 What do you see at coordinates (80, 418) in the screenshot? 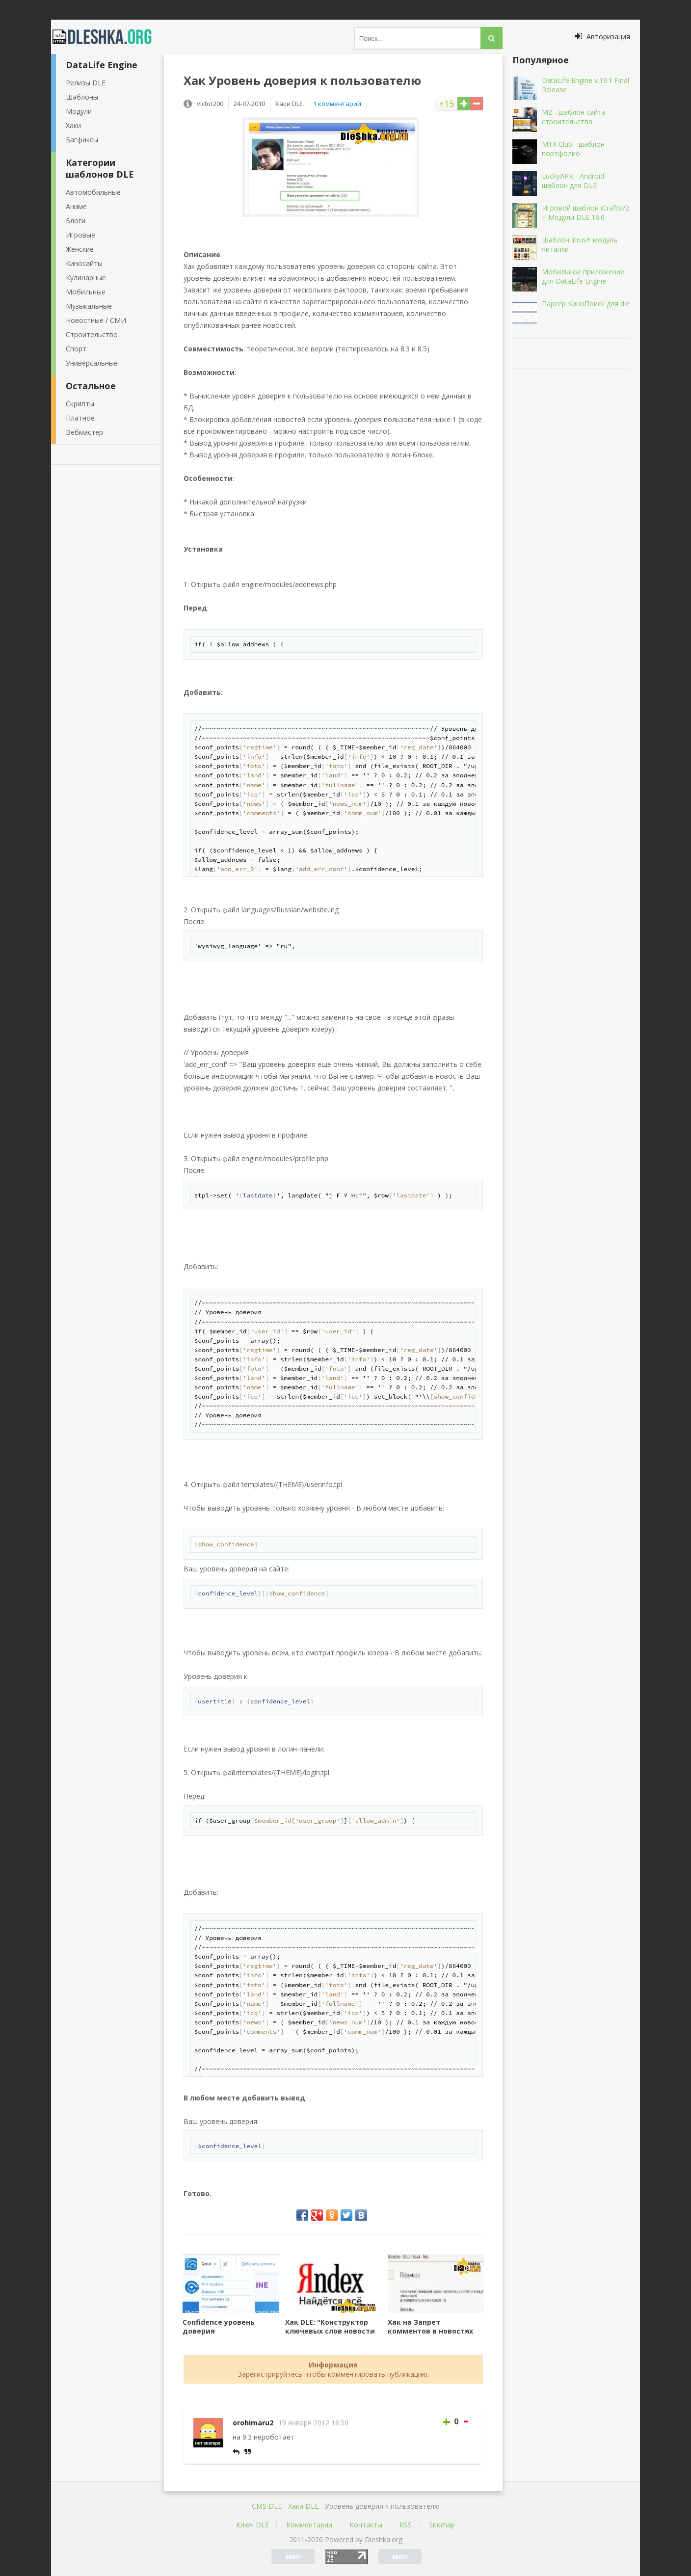
I see `Платное` at bounding box center [80, 418].